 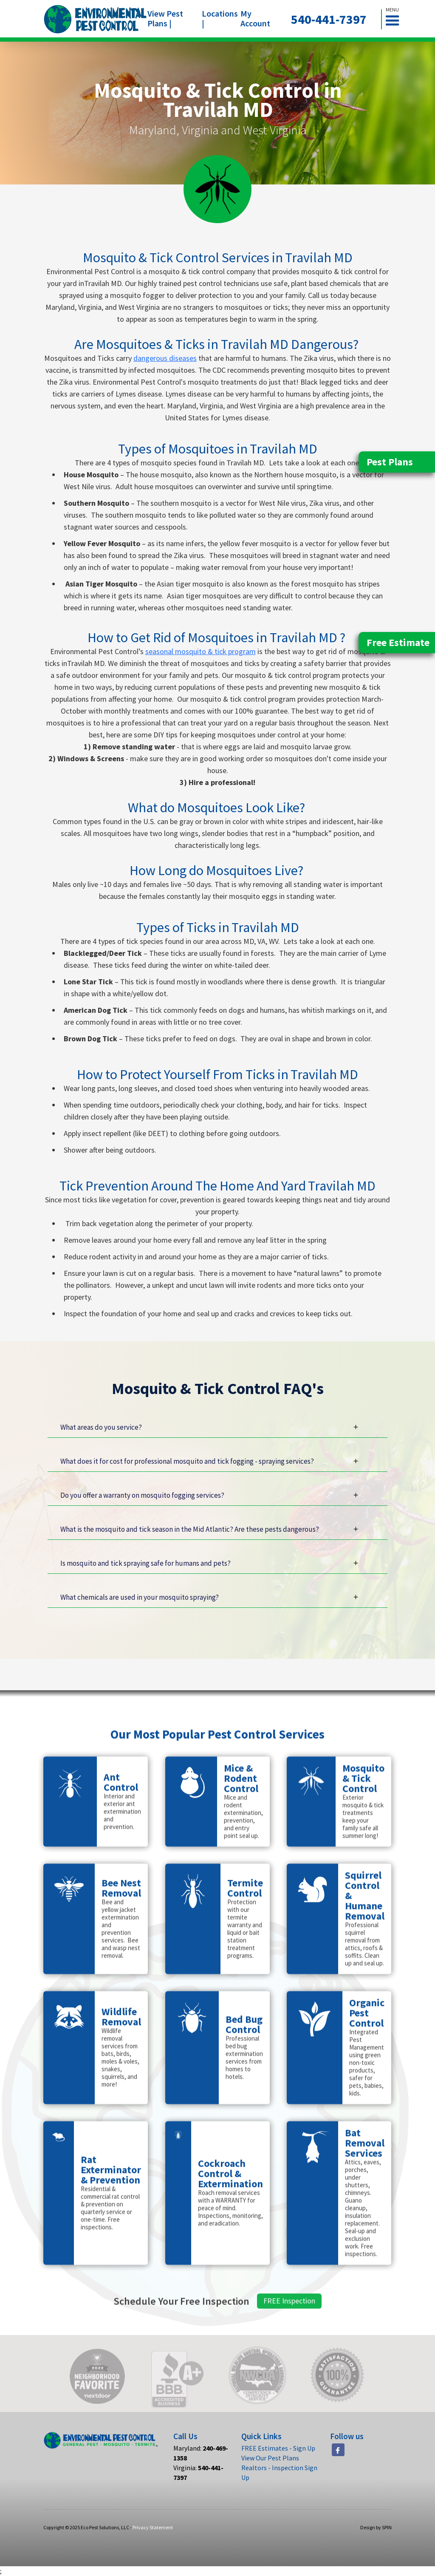 I want to click on [home], so click(x=95, y=19).